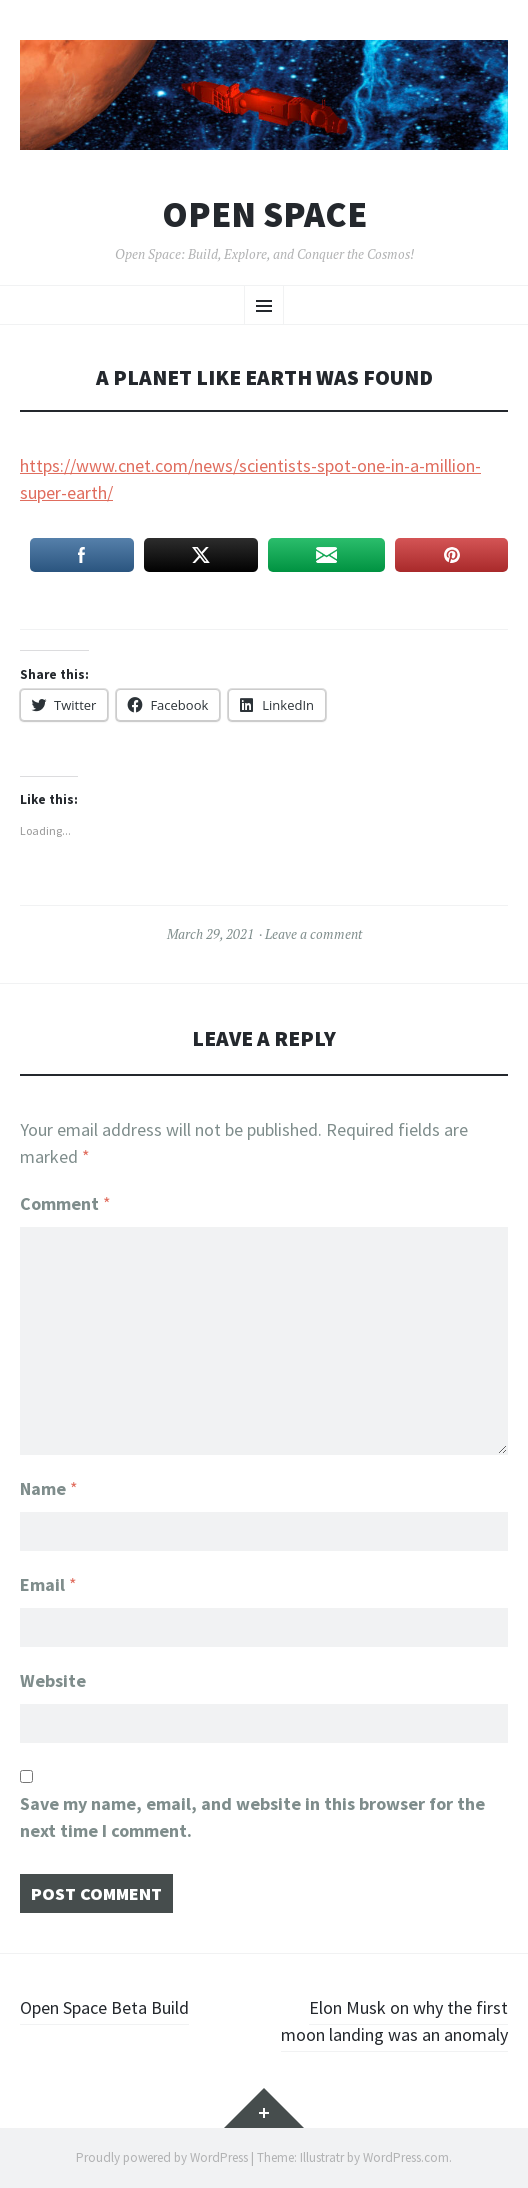  Describe the element at coordinates (48, 1584) in the screenshot. I see `Email` at that location.